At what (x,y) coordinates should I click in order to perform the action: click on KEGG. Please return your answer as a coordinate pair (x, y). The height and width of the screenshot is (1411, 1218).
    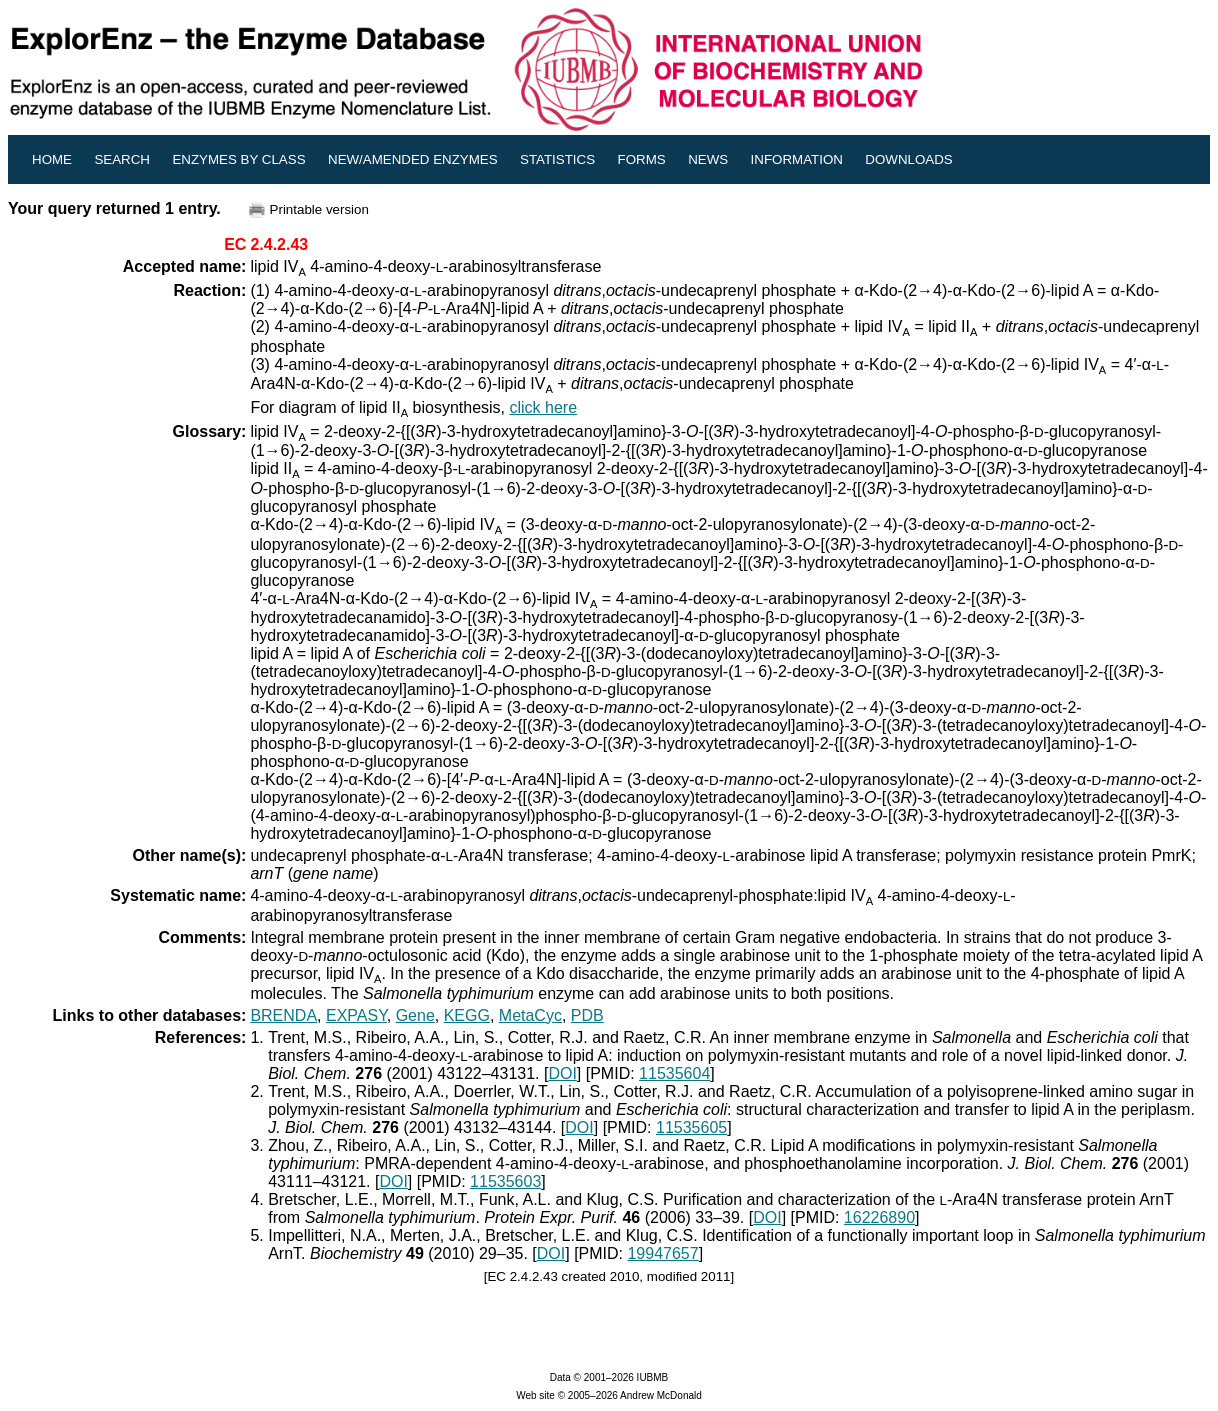
    Looking at the image, I should click on (467, 1015).